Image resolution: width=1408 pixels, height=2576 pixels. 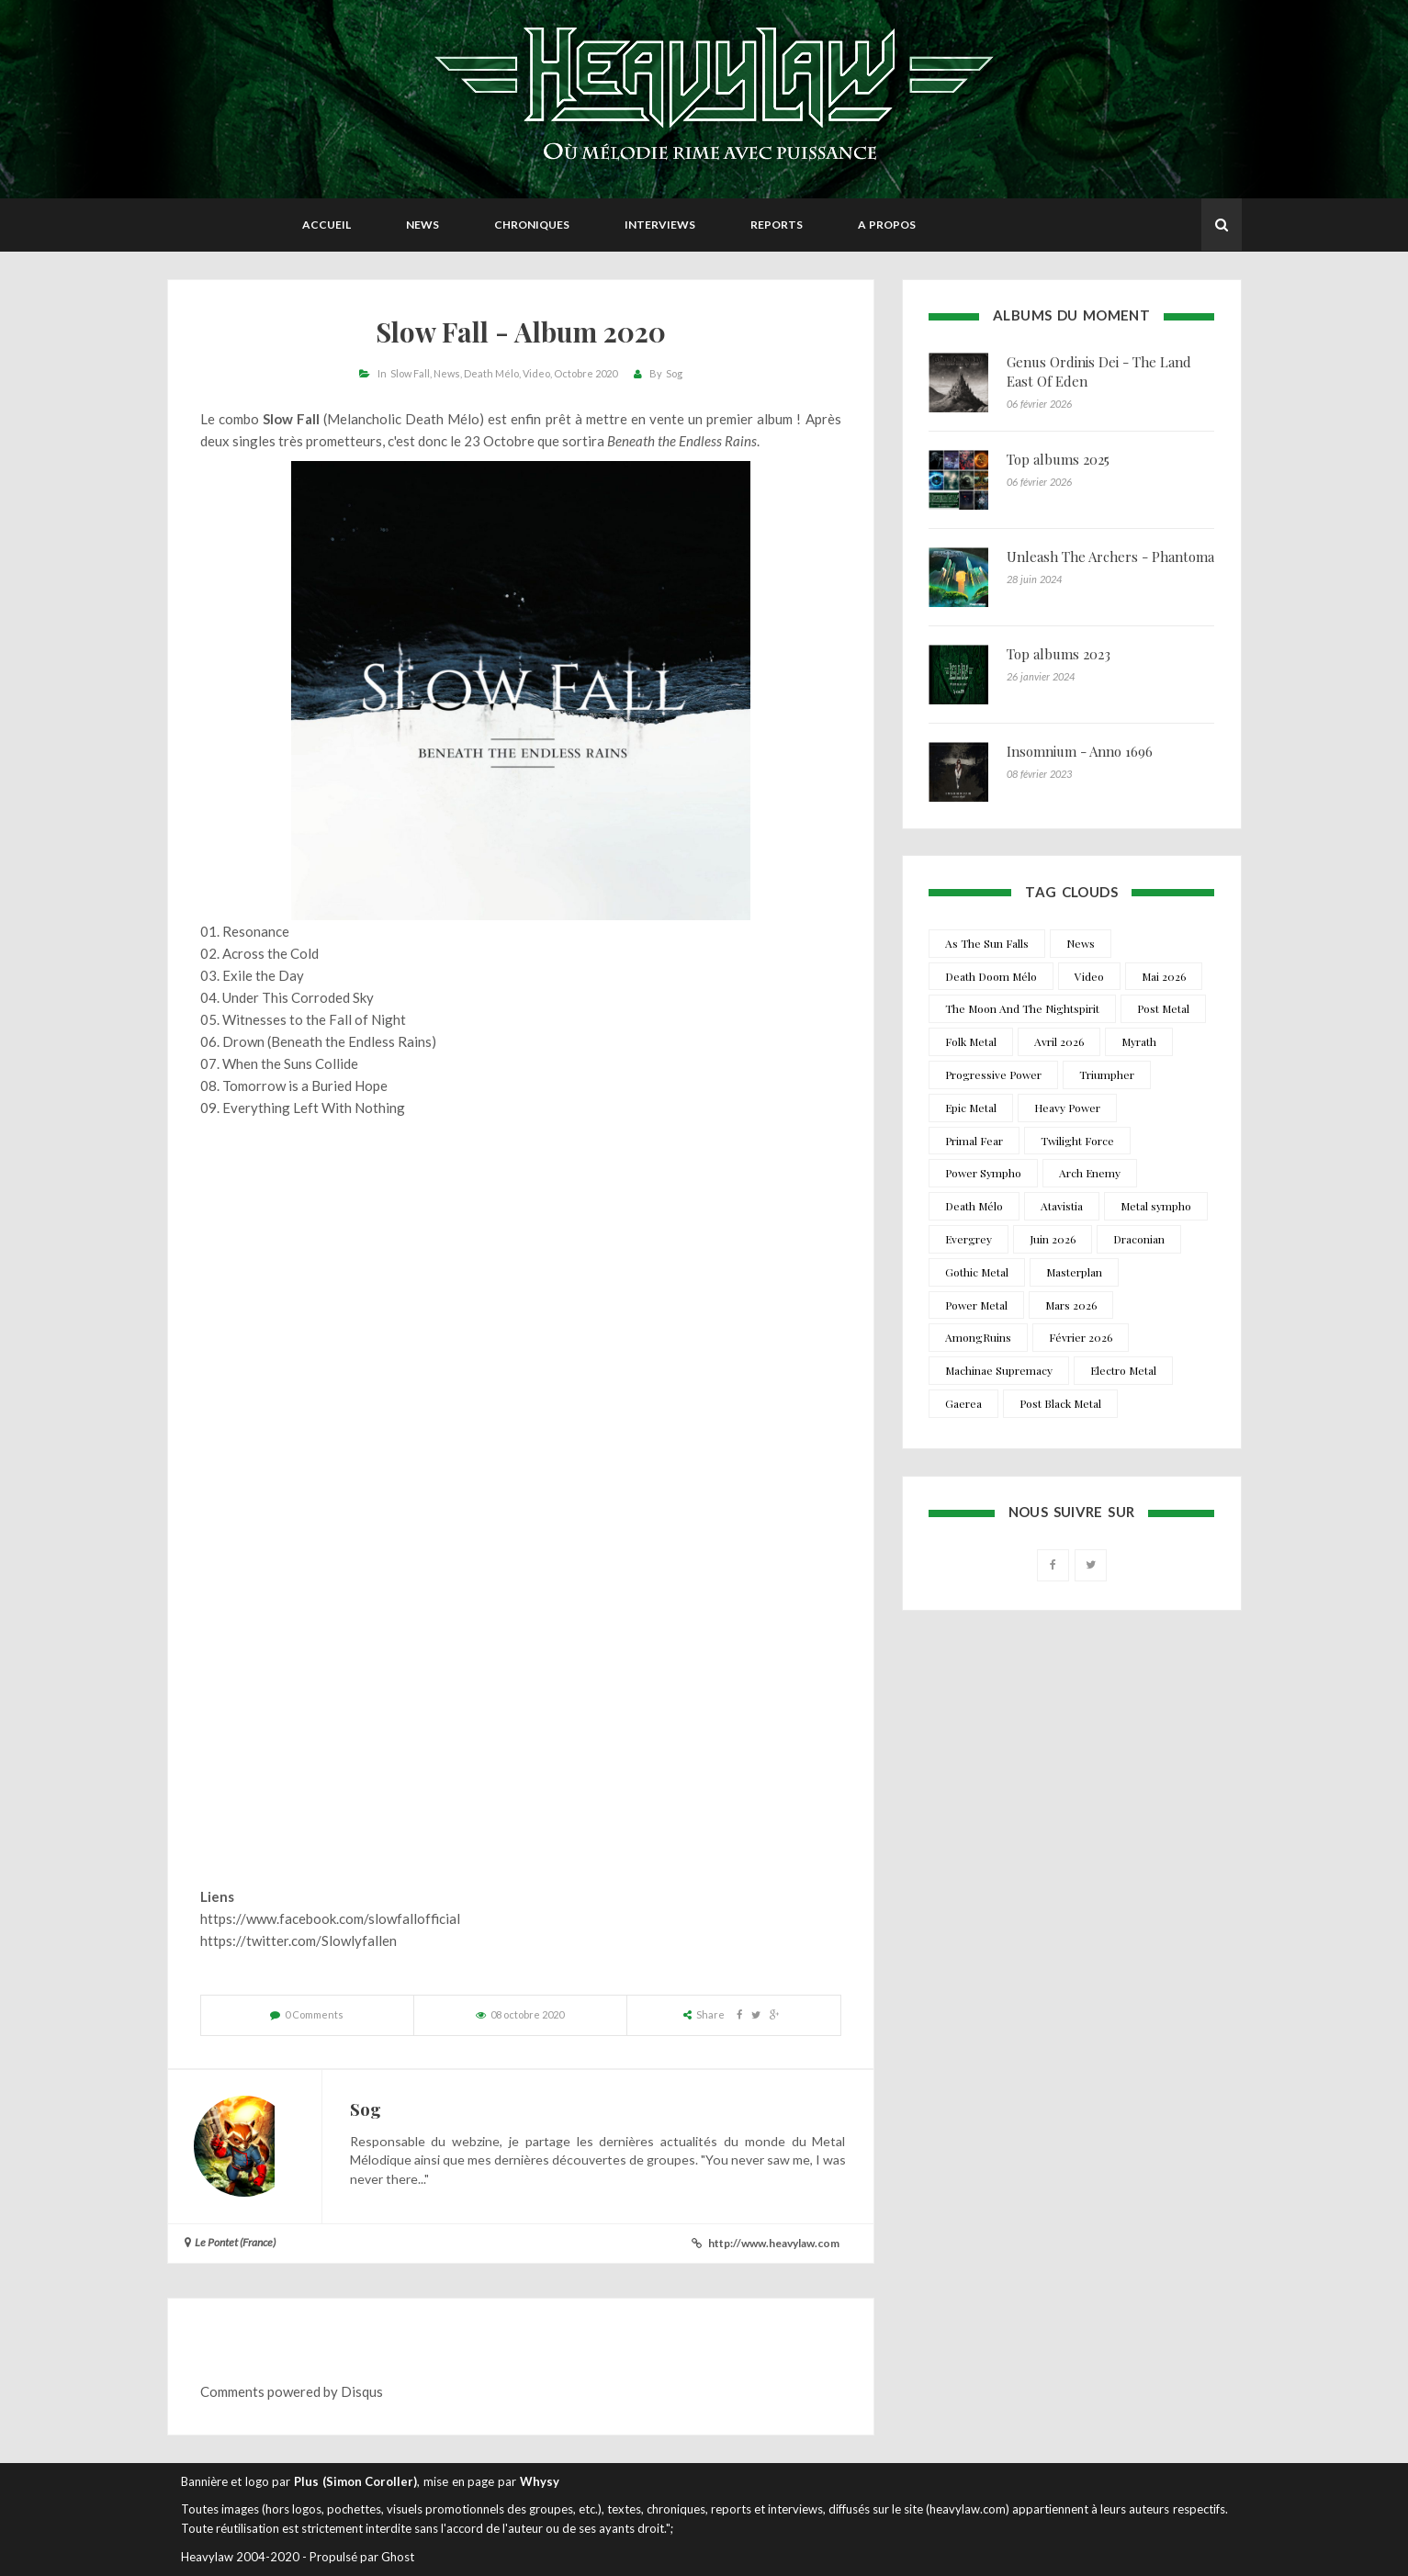 I want to click on Myrath, so click(x=1138, y=1041).